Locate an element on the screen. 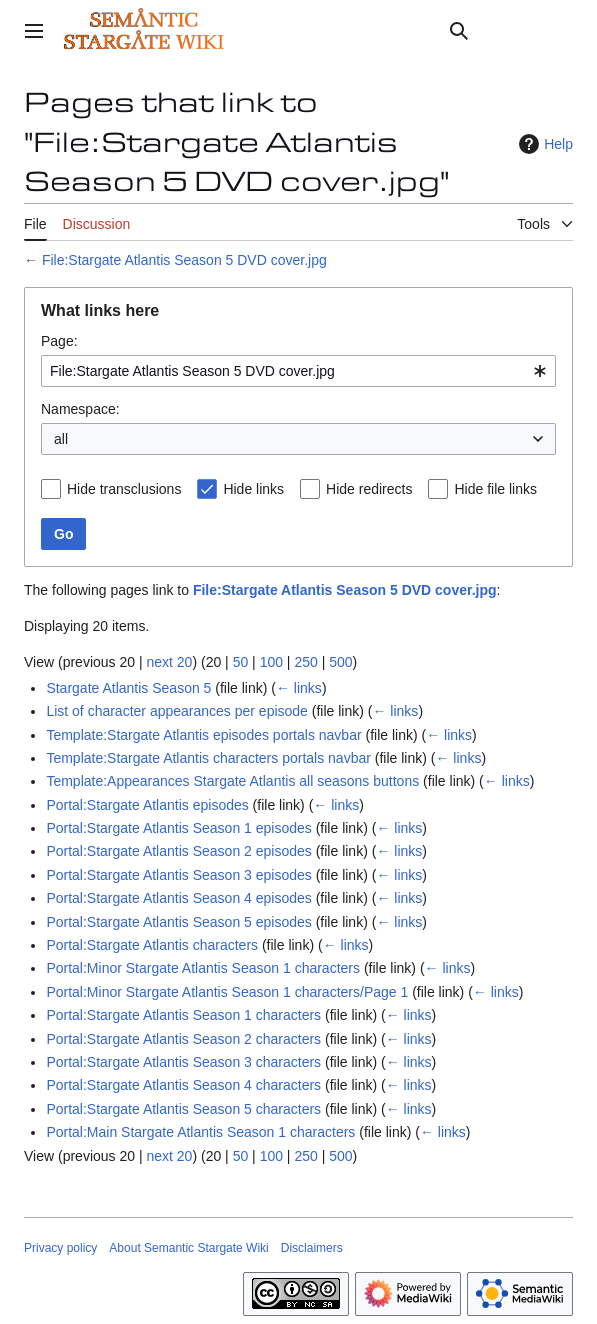  Page: is located at coordinates (59, 341).